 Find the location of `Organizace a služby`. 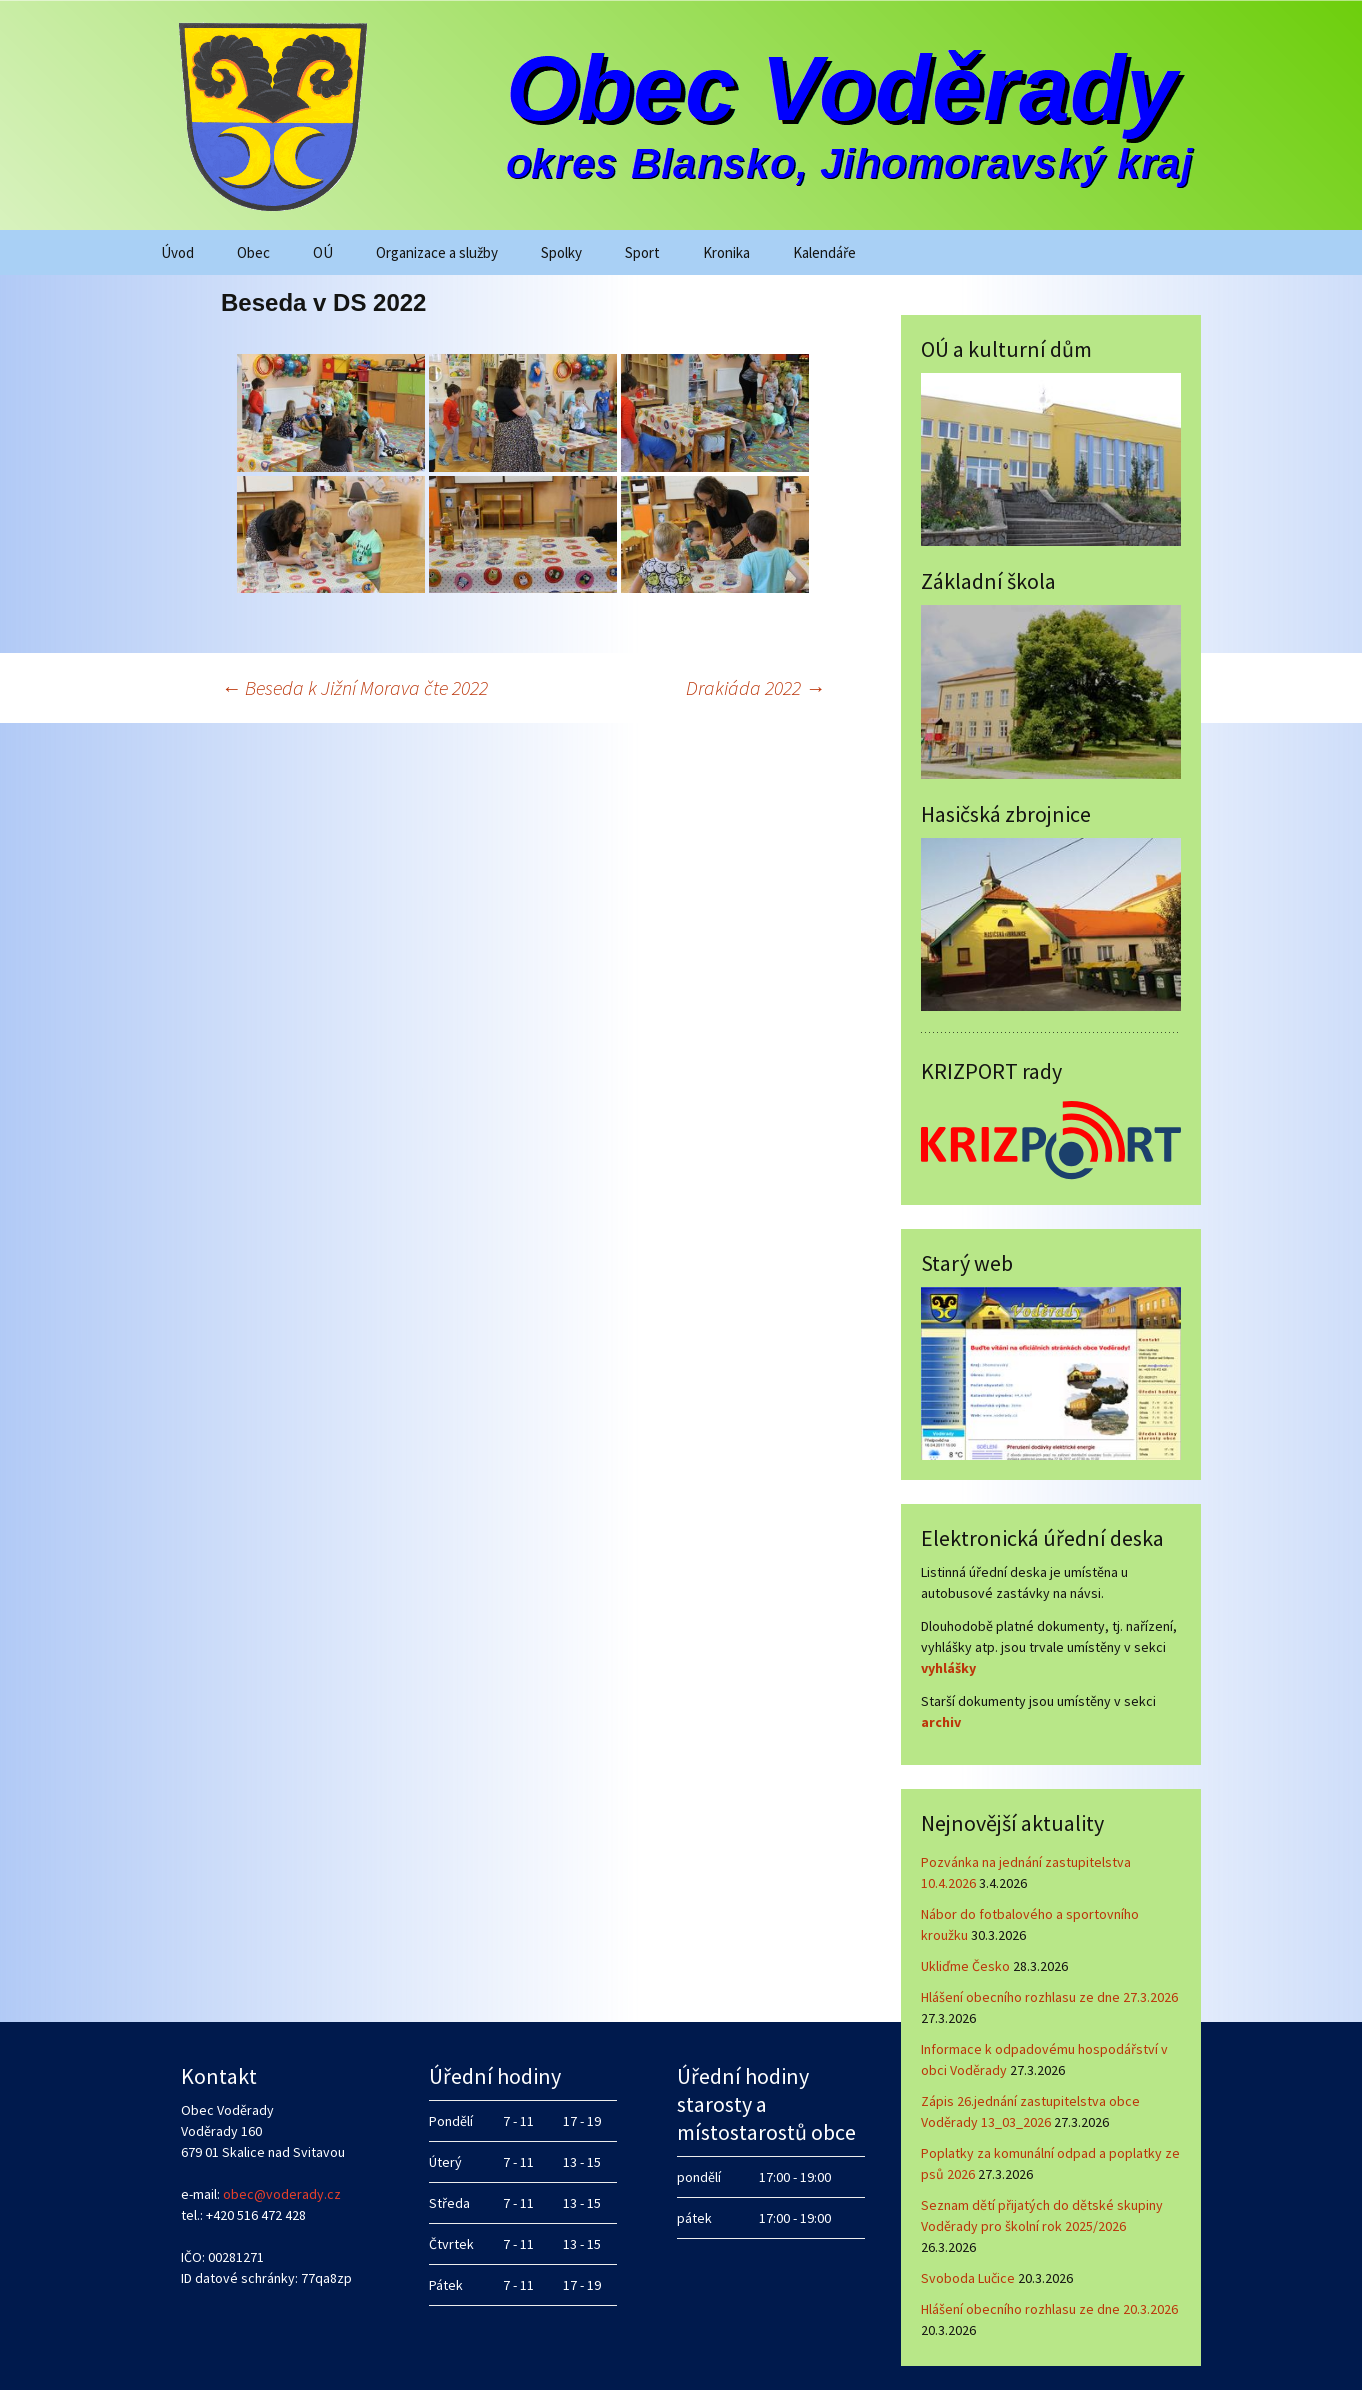

Organizace a služby is located at coordinates (437, 252).